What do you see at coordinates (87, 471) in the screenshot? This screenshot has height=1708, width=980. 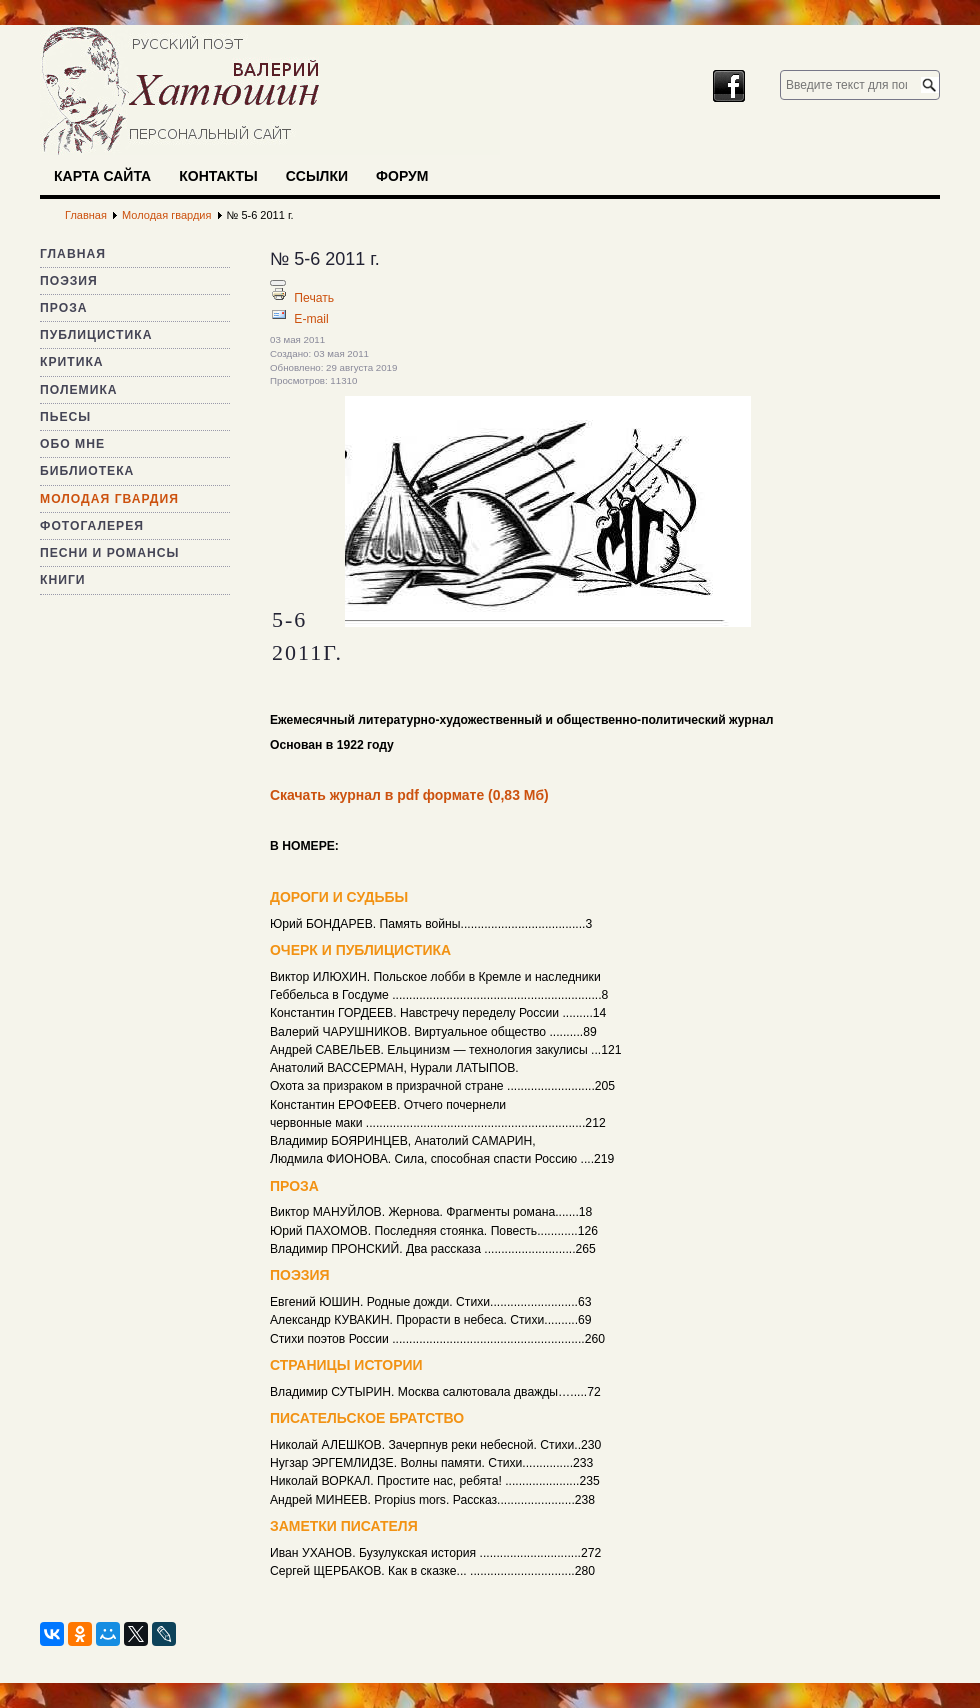 I see `Библиотека` at bounding box center [87, 471].